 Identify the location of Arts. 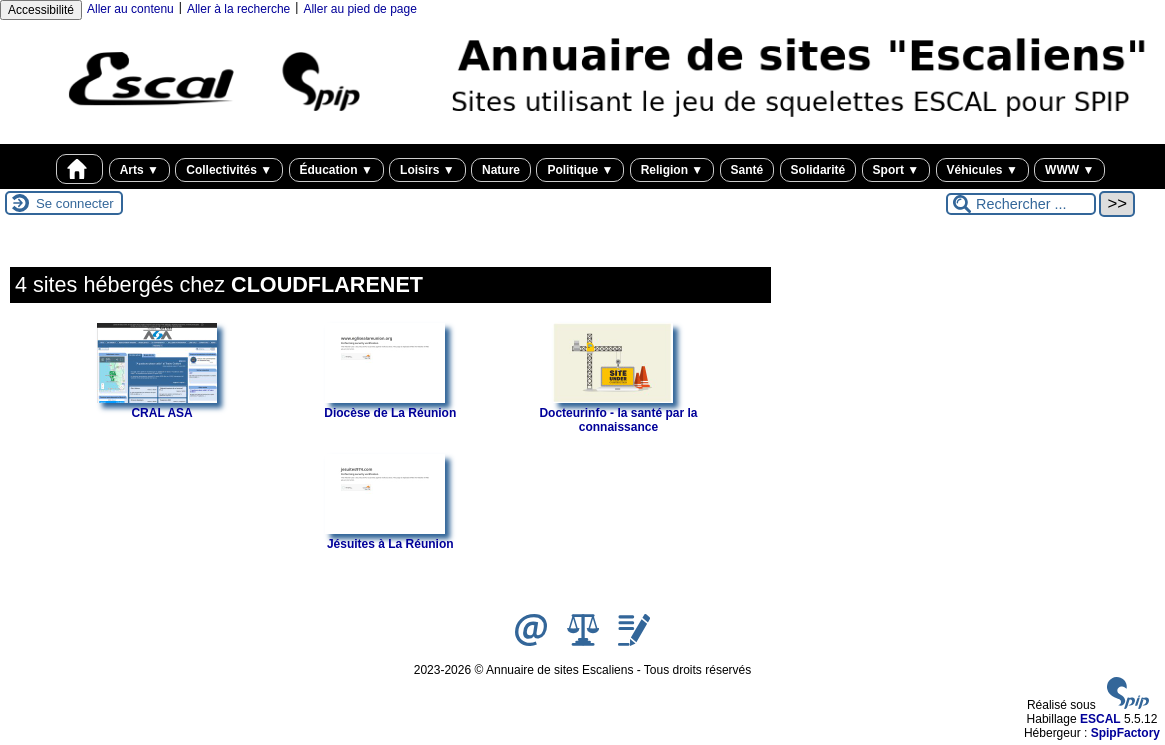
(139, 170).